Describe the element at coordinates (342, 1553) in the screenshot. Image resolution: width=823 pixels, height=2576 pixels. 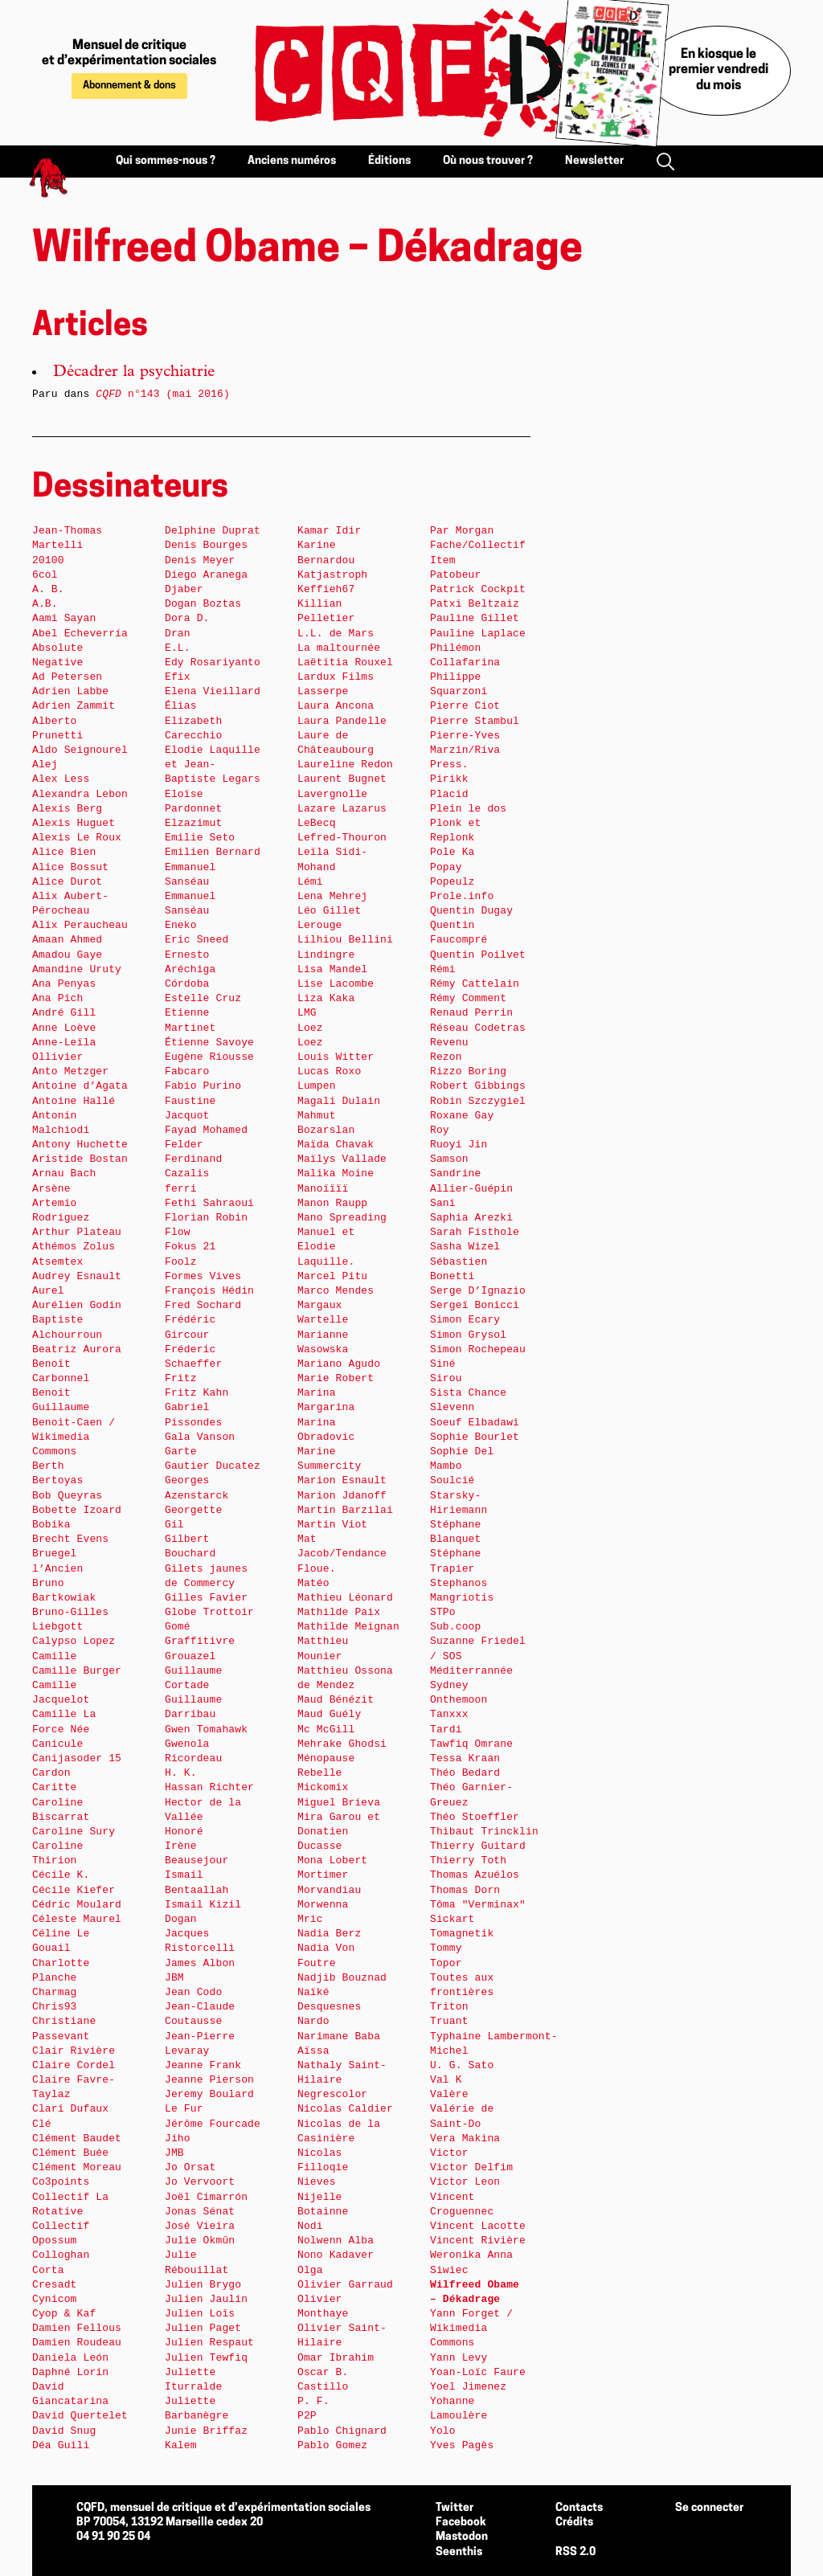
I see `Mat Jacob/Tendance Floue.` at that location.